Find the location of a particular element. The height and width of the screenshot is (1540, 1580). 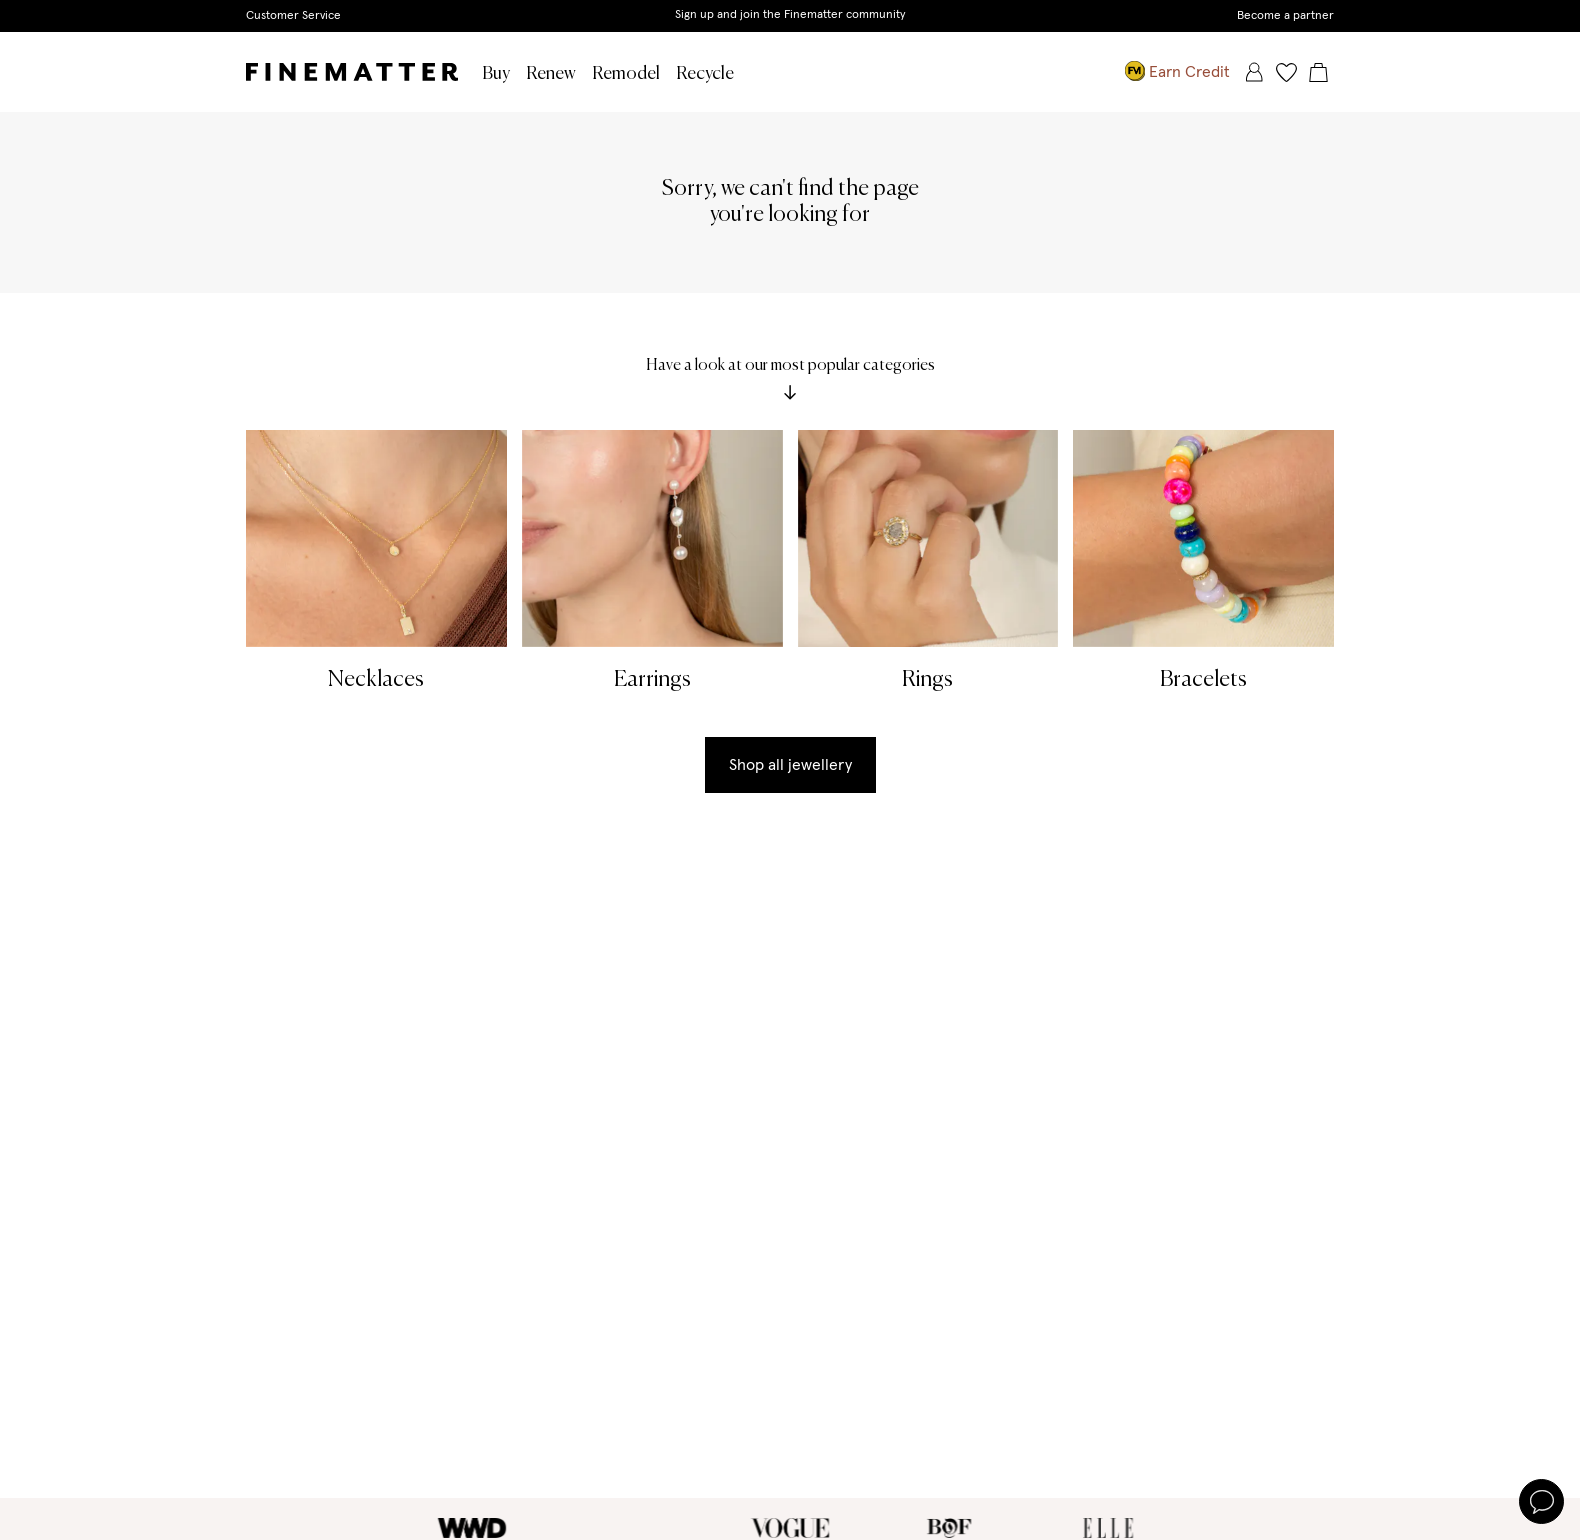

Buy is located at coordinates (496, 74).